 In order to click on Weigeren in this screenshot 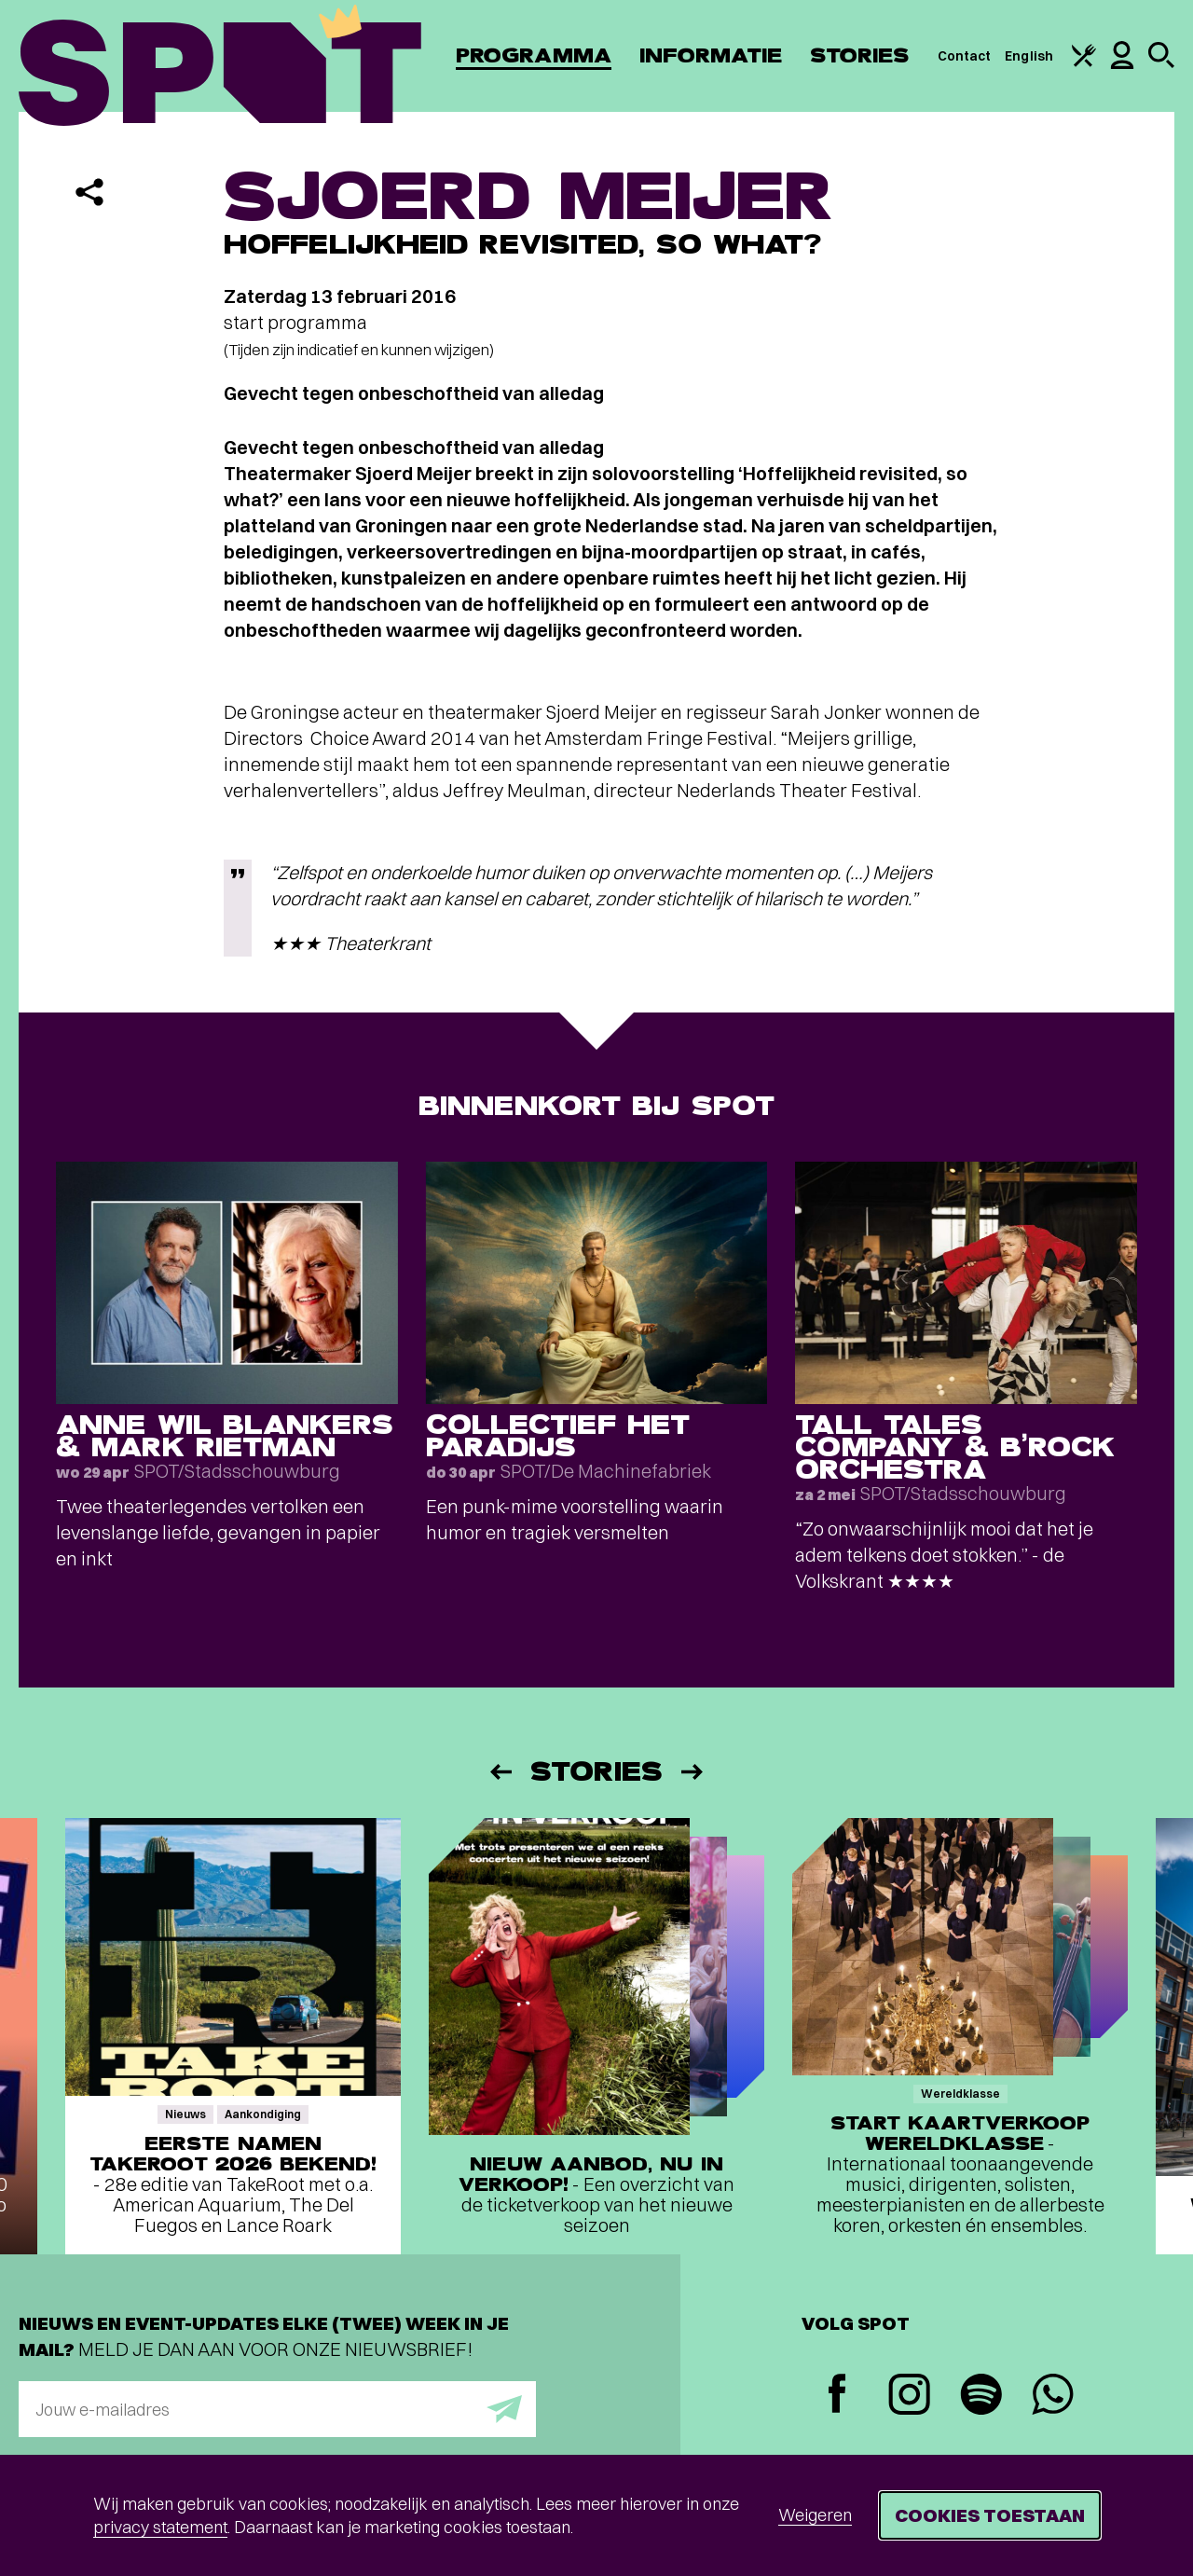, I will do `click(815, 2515)`.